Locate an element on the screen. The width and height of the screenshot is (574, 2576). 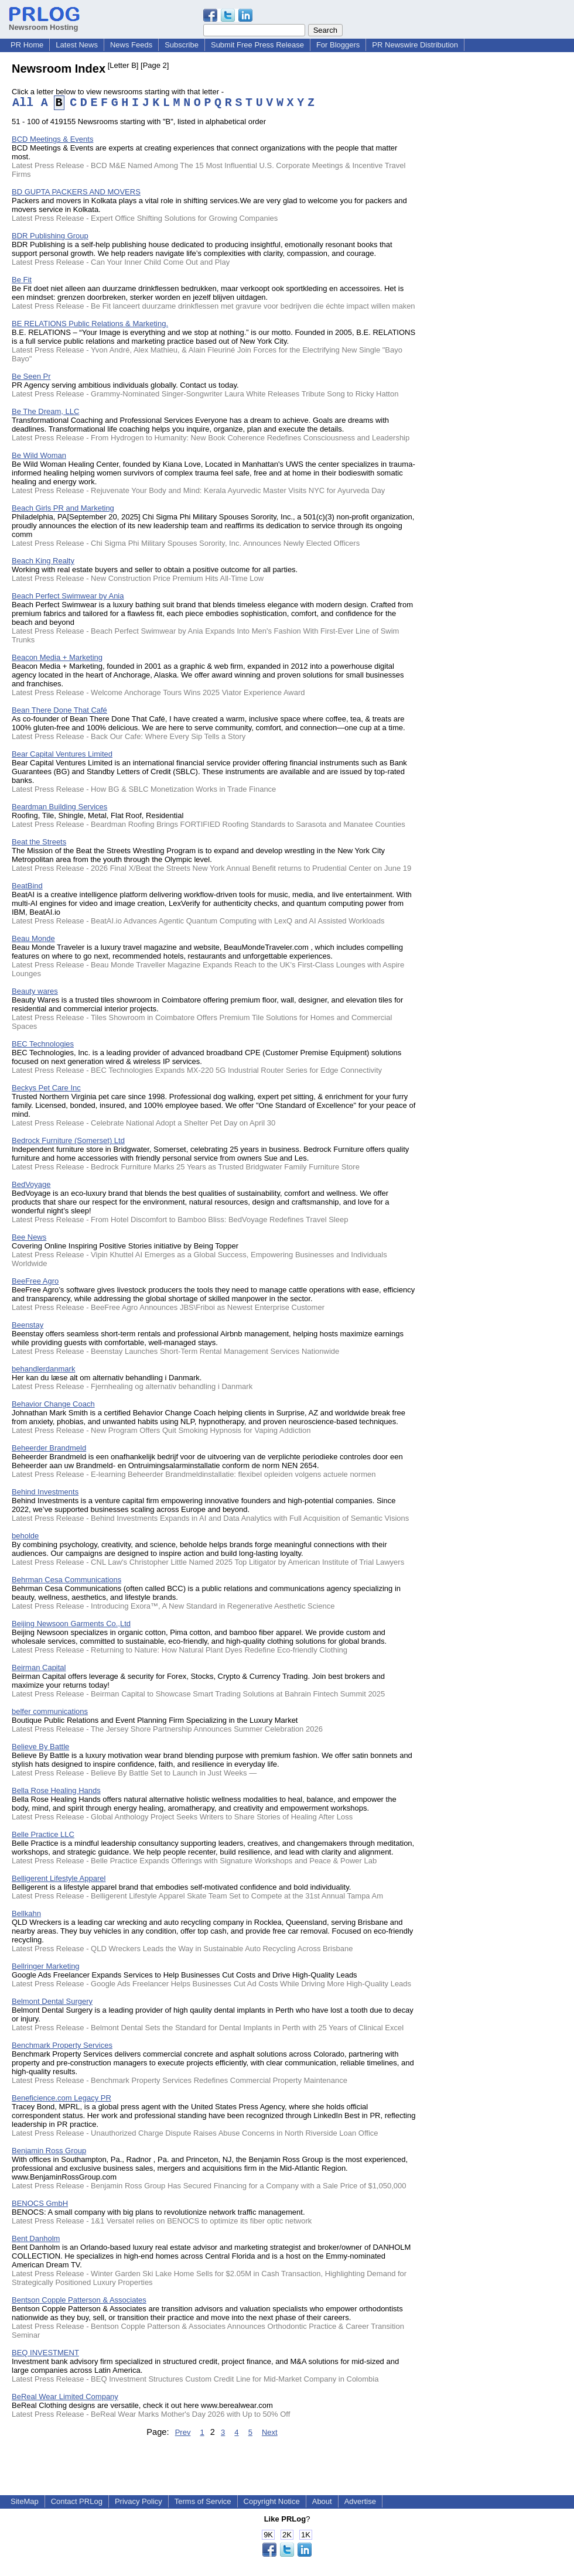
Benjamin Ross Group is located at coordinates (49, 2150).